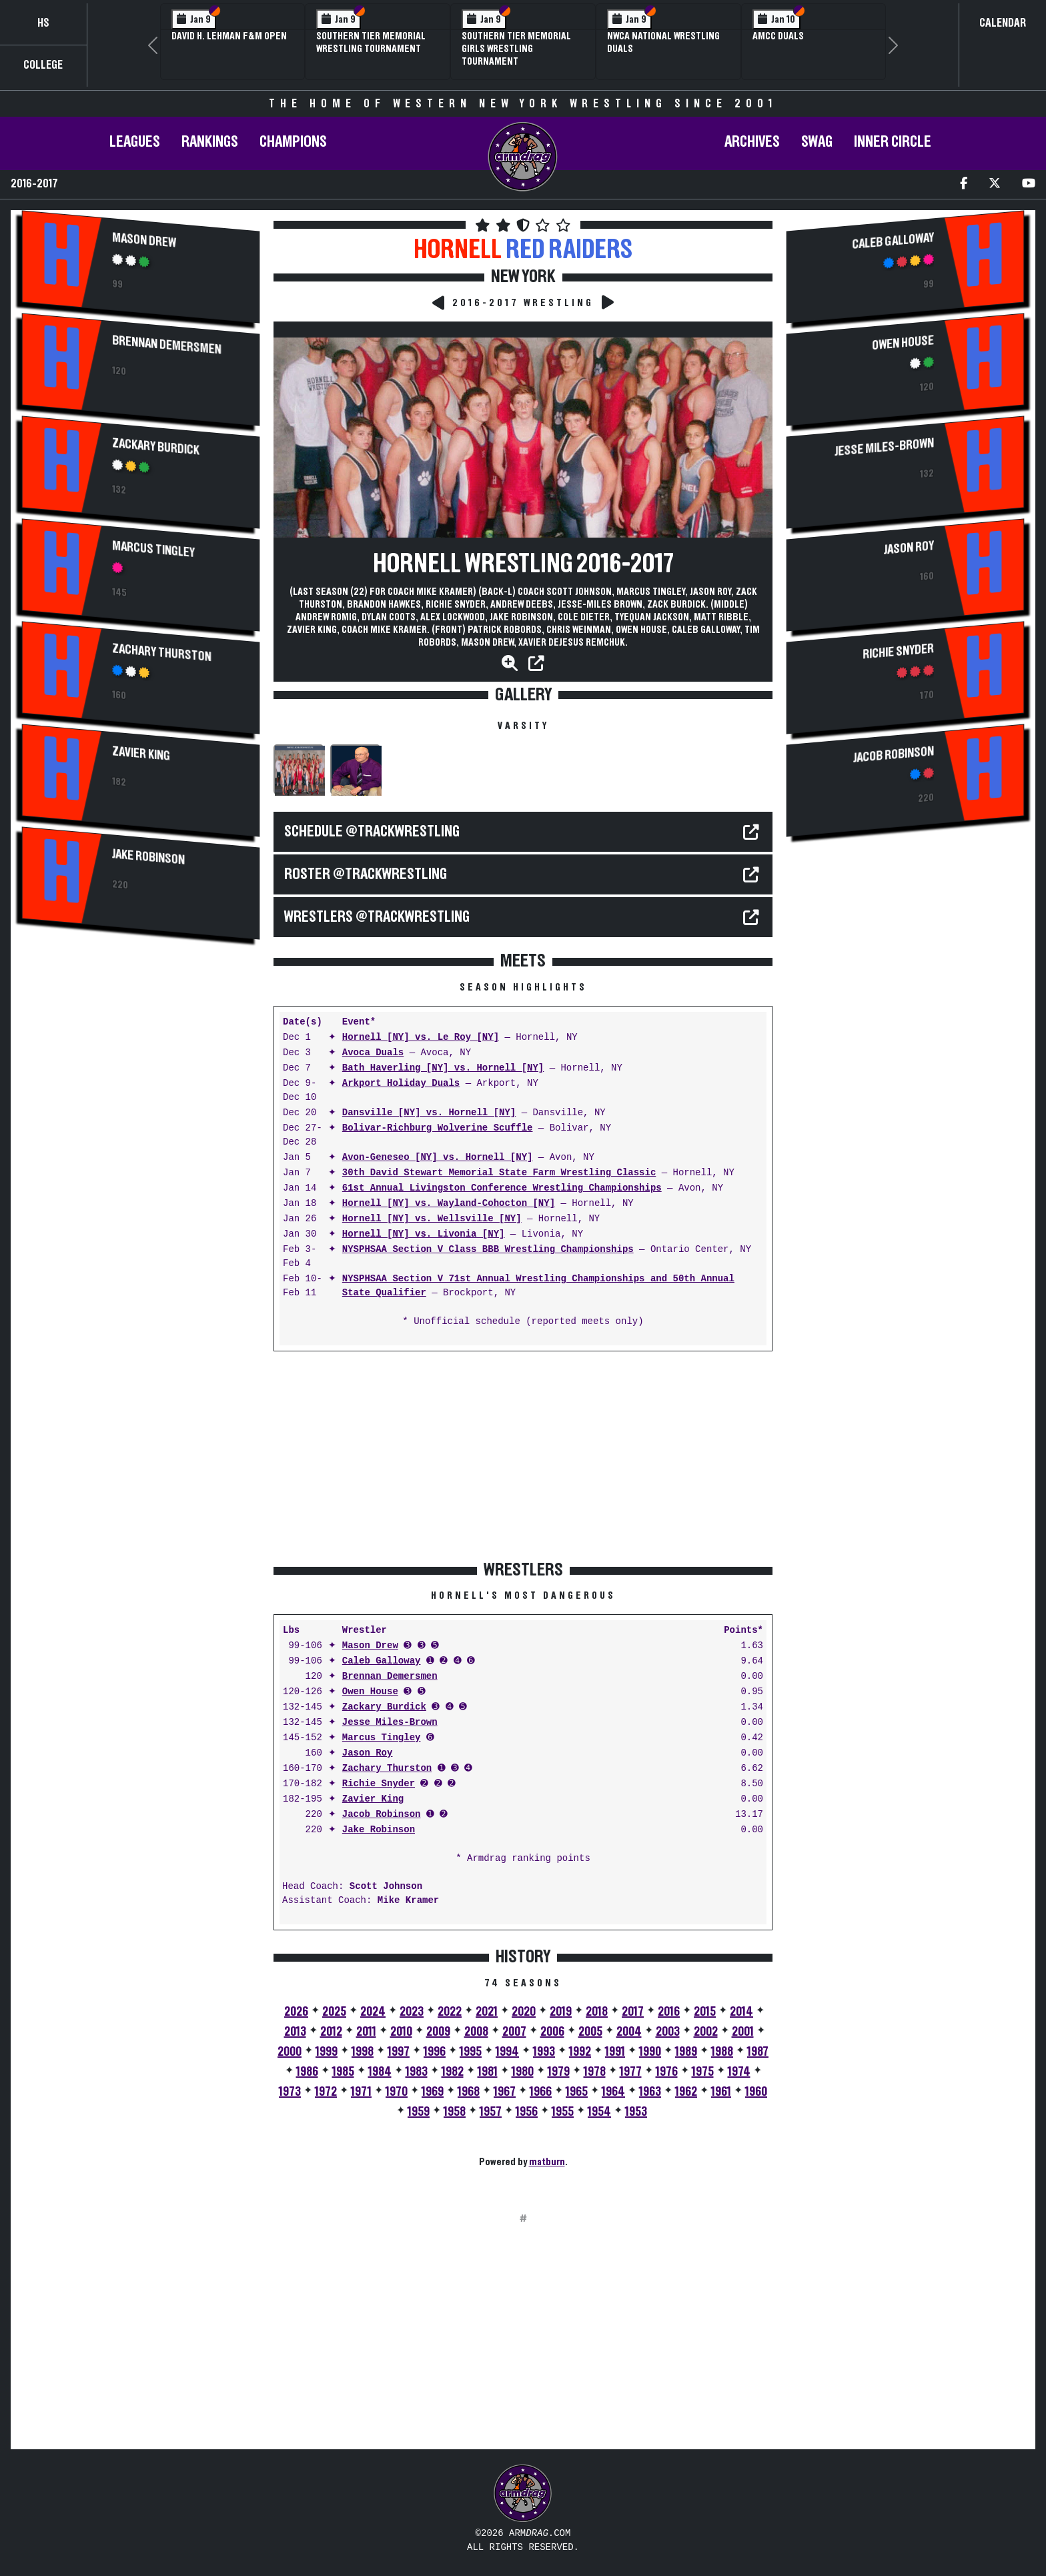 The height and width of the screenshot is (2576, 1046). I want to click on 2000, so click(290, 2051).